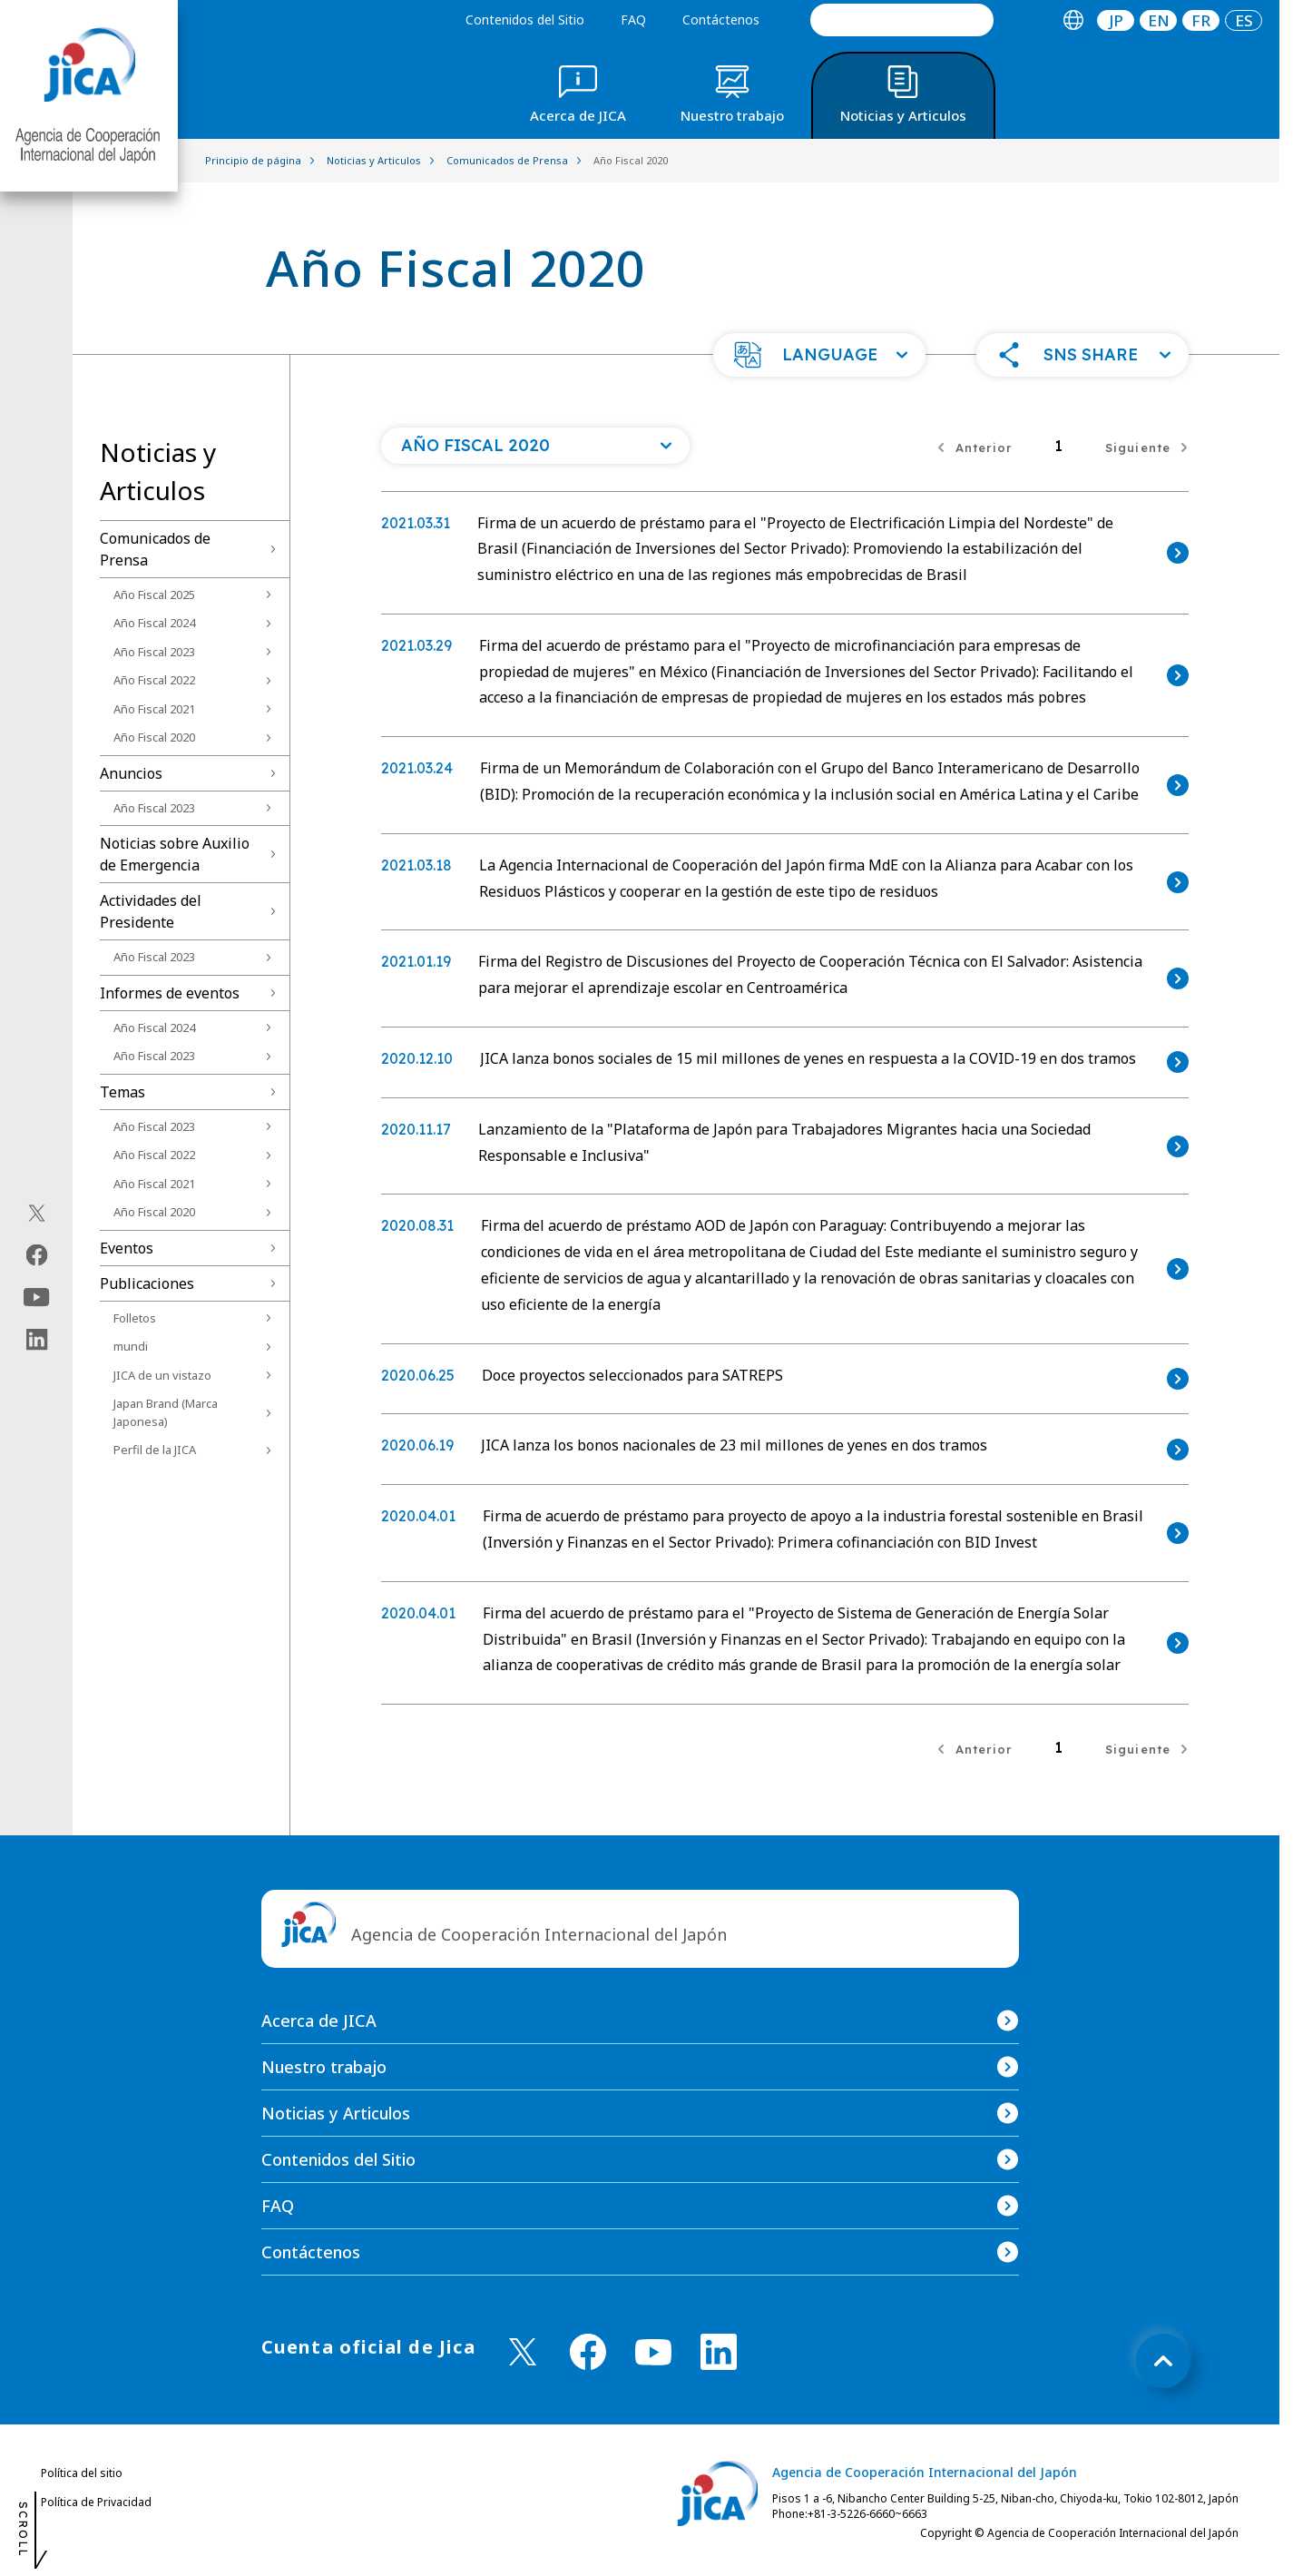  I want to click on Año Fiscal 2021, so click(154, 709).